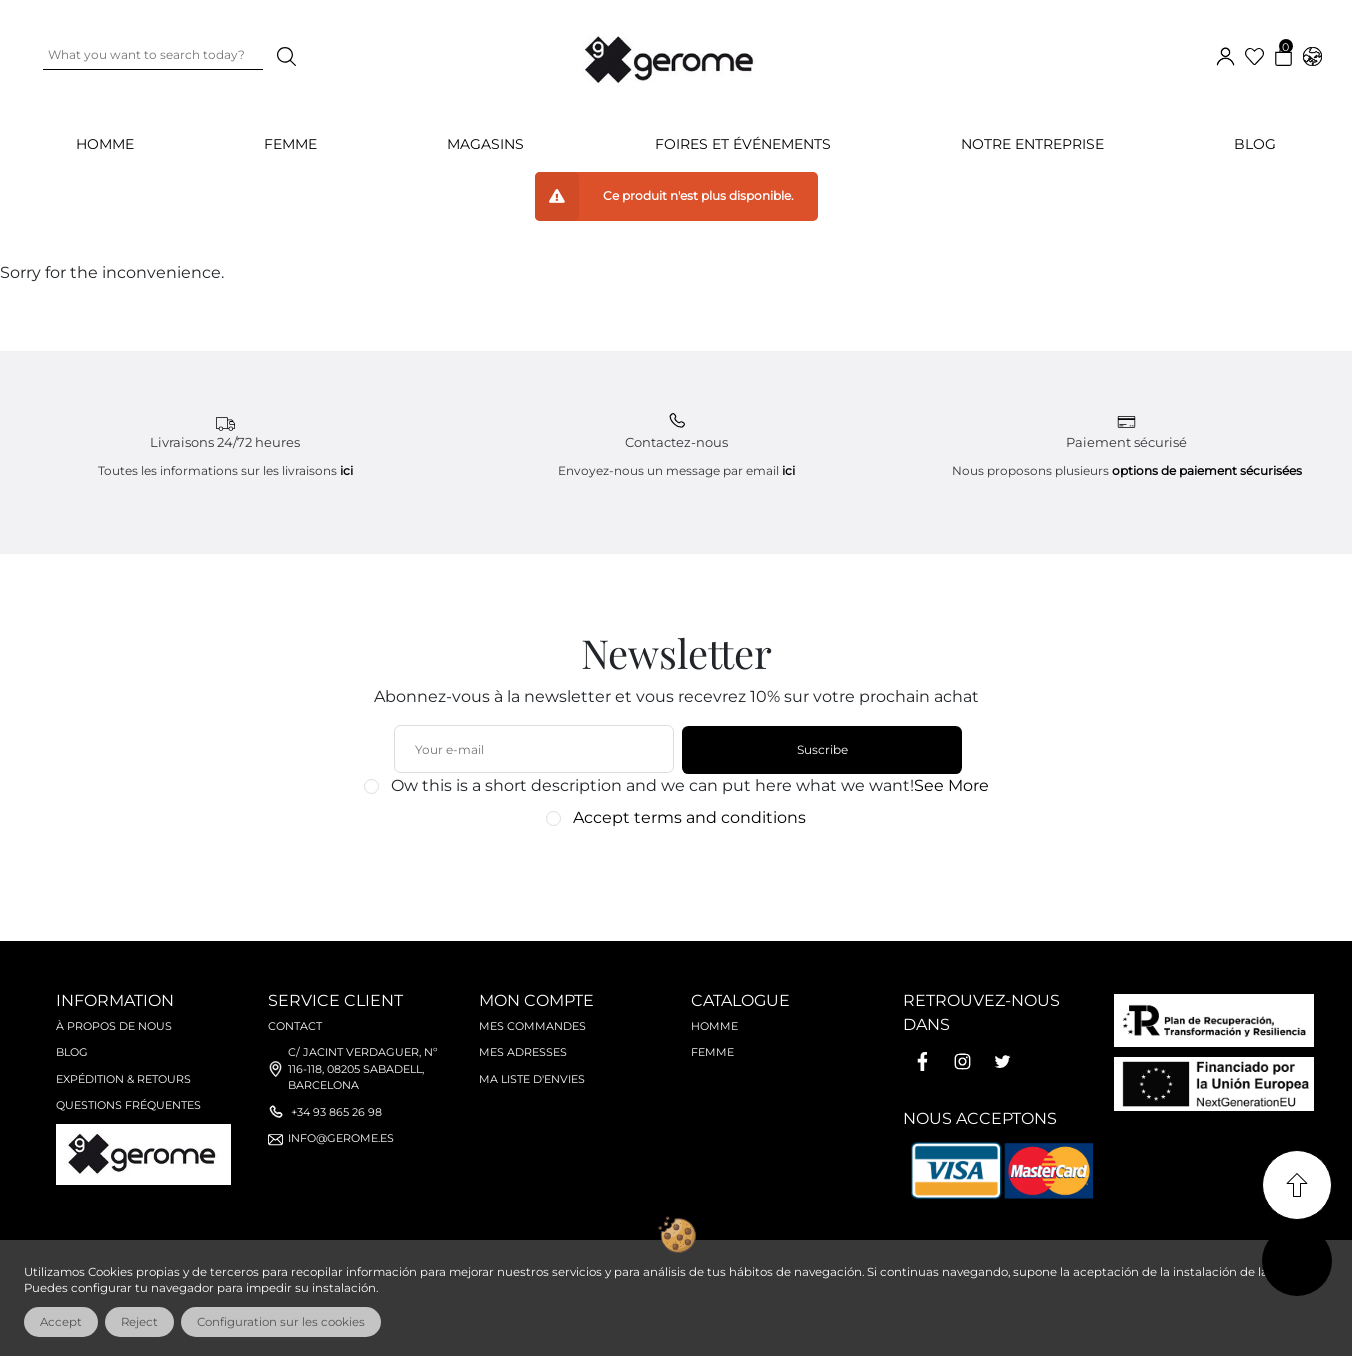 This screenshot has width=1352, height=1356. What do you see at coordinates (336, 1112) in the screenshot?
I see `+34 93 865 26 98` at bounding box center [336, 1112].